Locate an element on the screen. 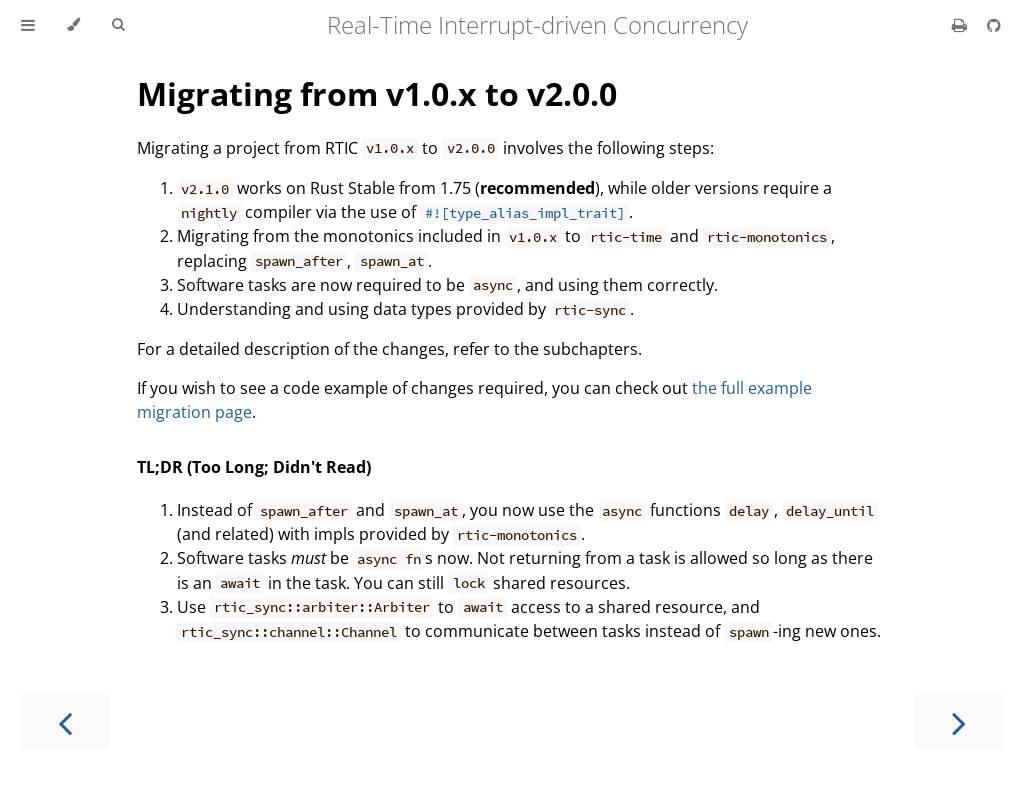 Image resolution: width=1024 pixels, height=799 pixels. [Toggle Searchbar] is located at coordinates (118, 25).